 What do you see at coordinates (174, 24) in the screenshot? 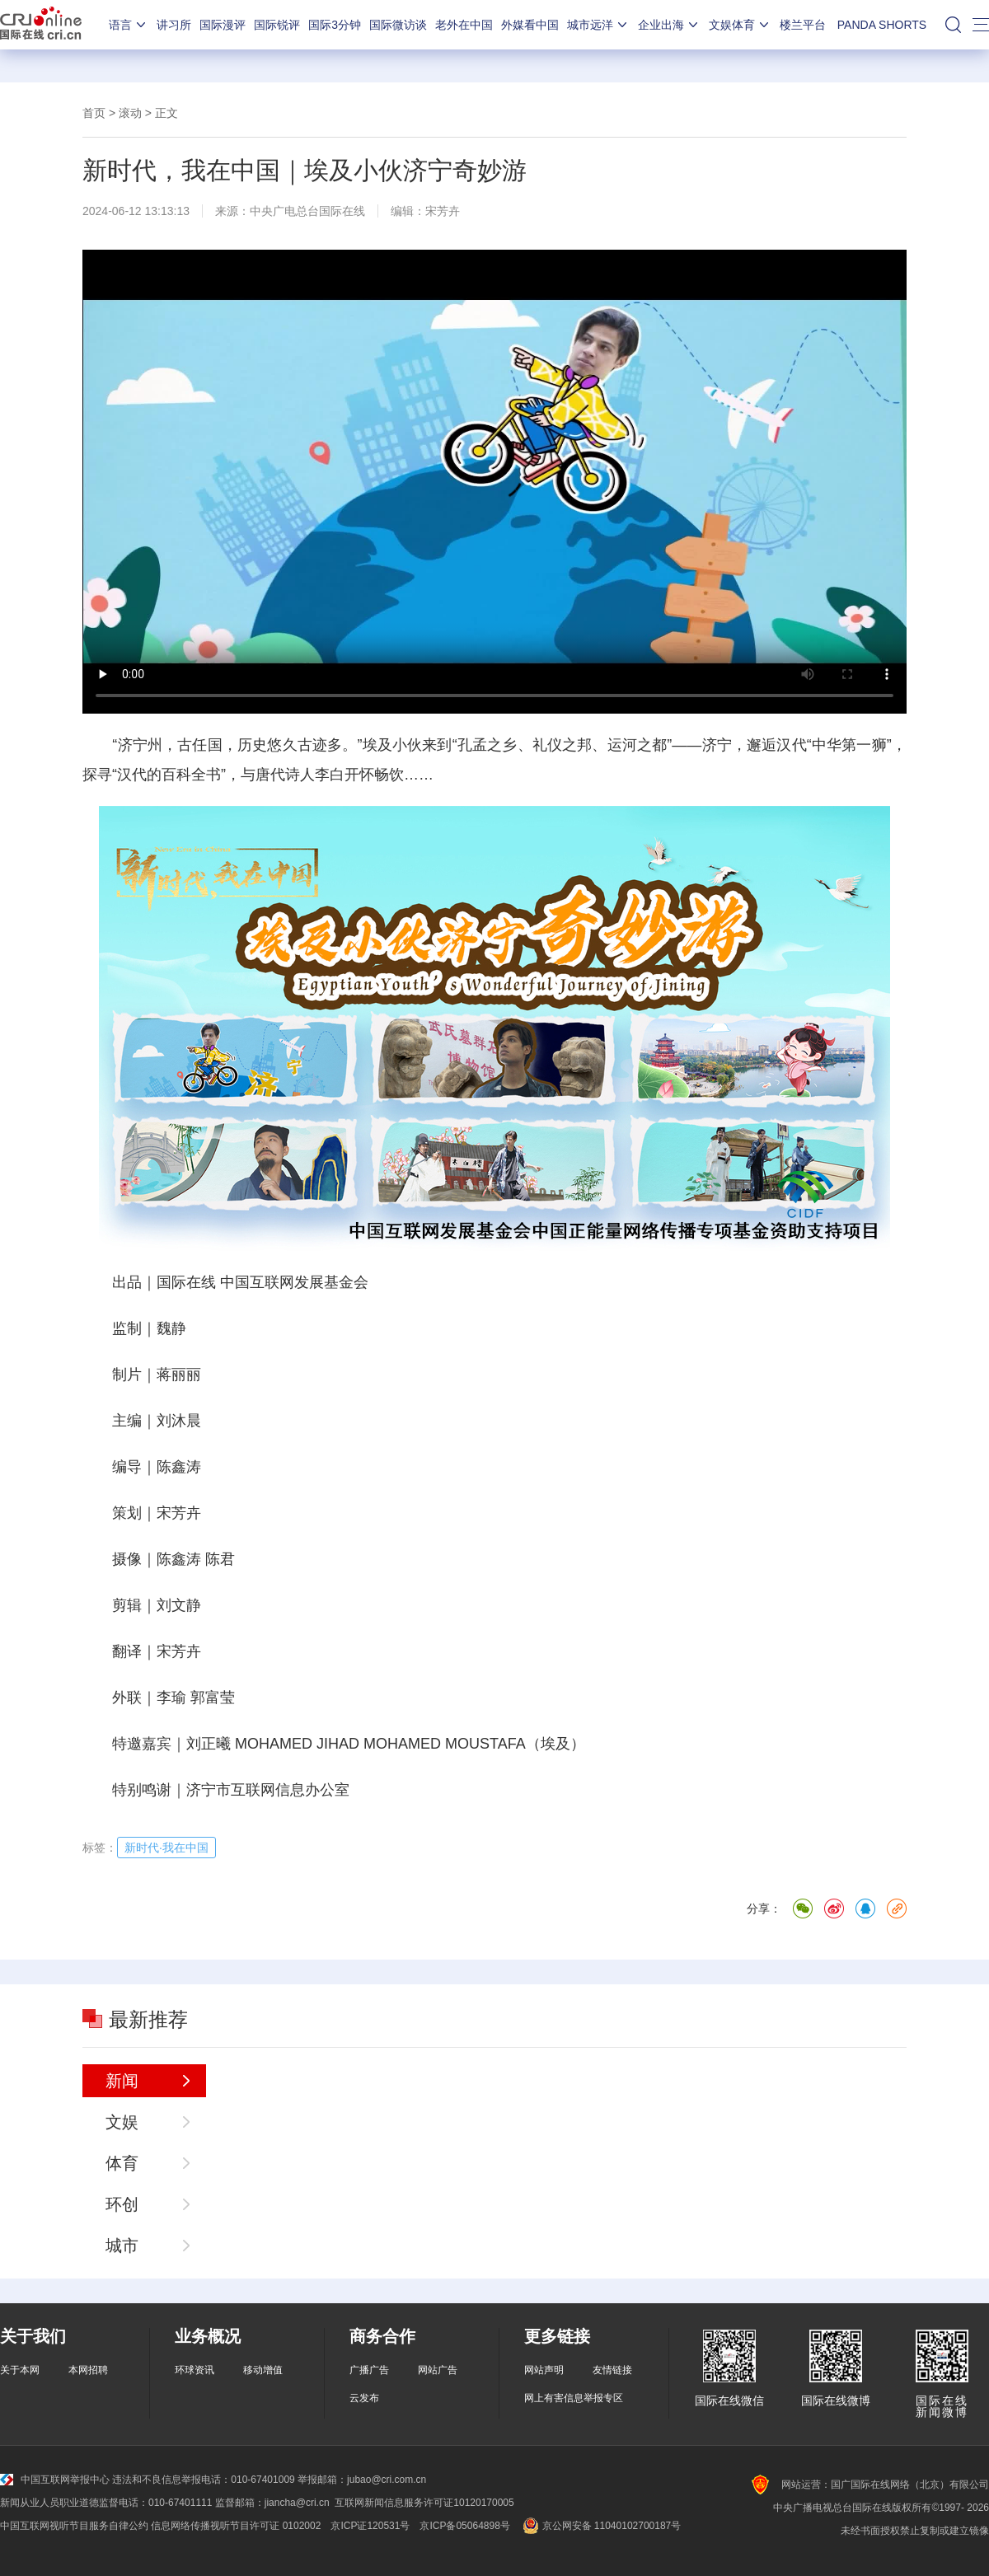
I see `讲习所` at bounding box center [174, 24].